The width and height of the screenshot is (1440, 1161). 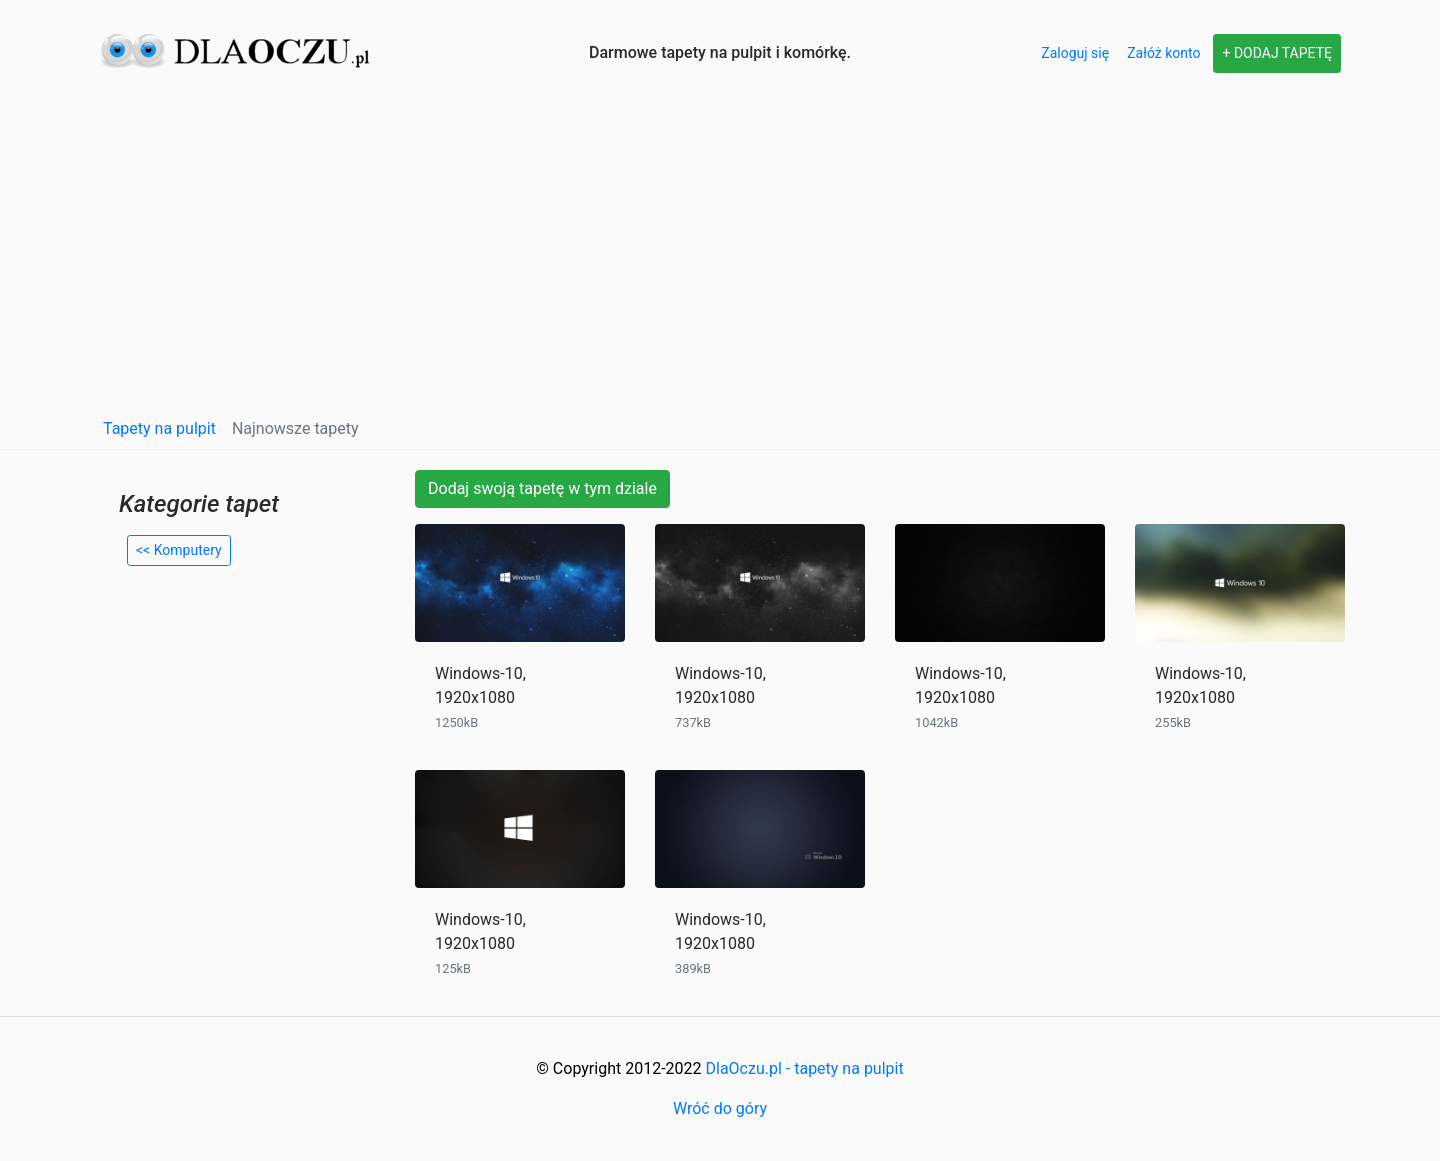 What do you see at coordinates (720, 1108) in the screenshot?
I see `Wróć do góry` at bounding box center [720, 1108].